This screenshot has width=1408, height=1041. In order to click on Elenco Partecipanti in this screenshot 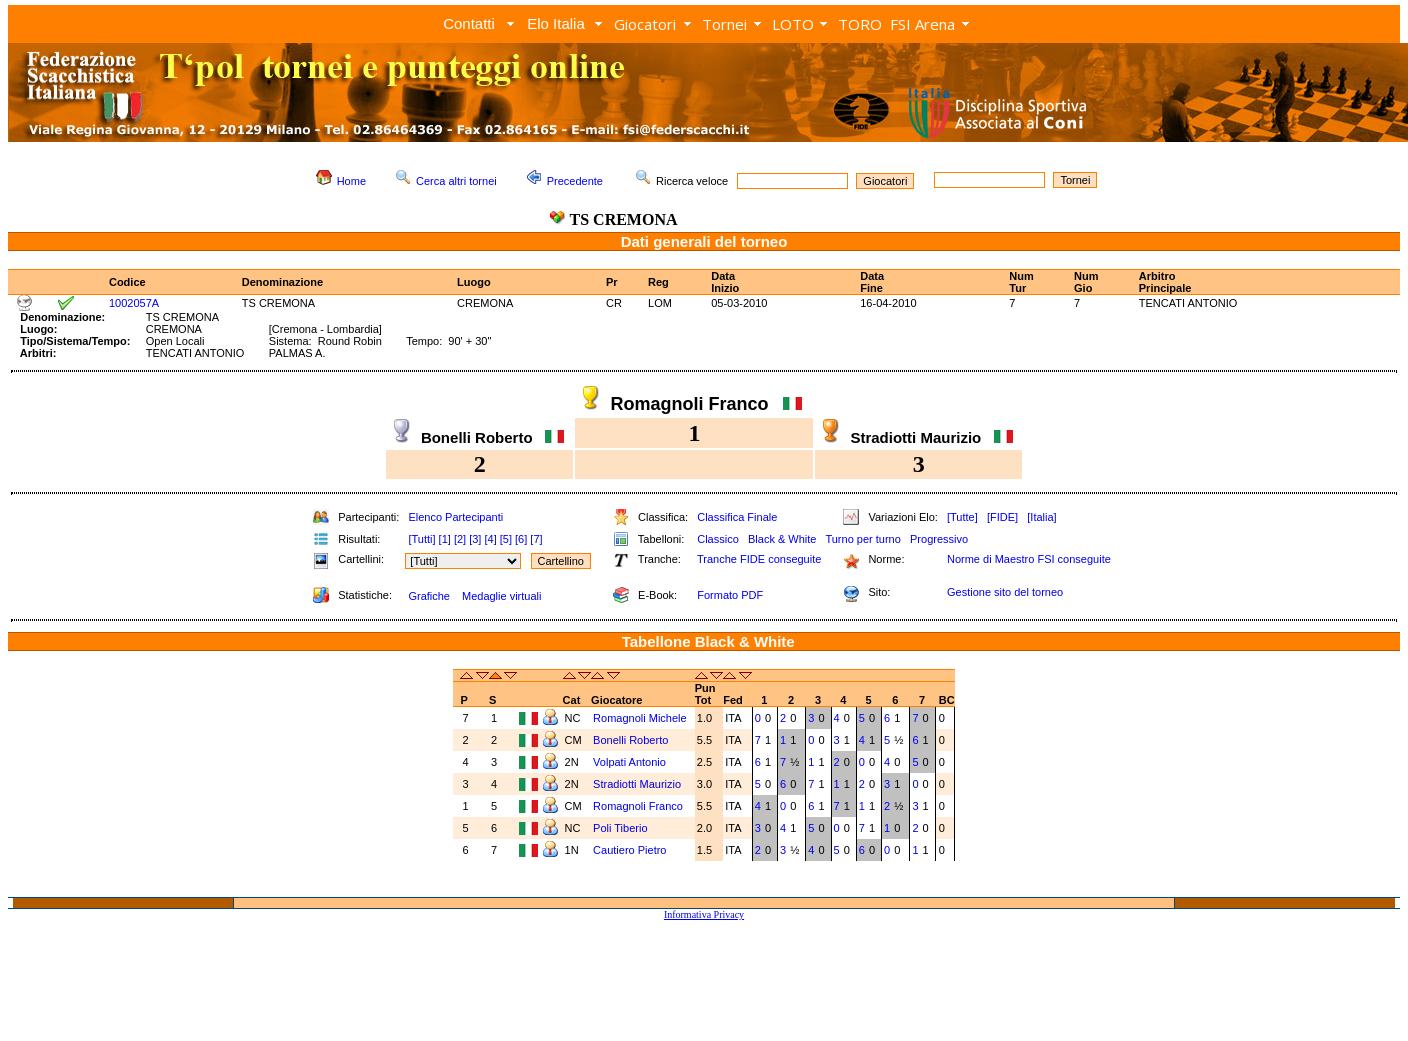, I will do `click(455, 517)`.